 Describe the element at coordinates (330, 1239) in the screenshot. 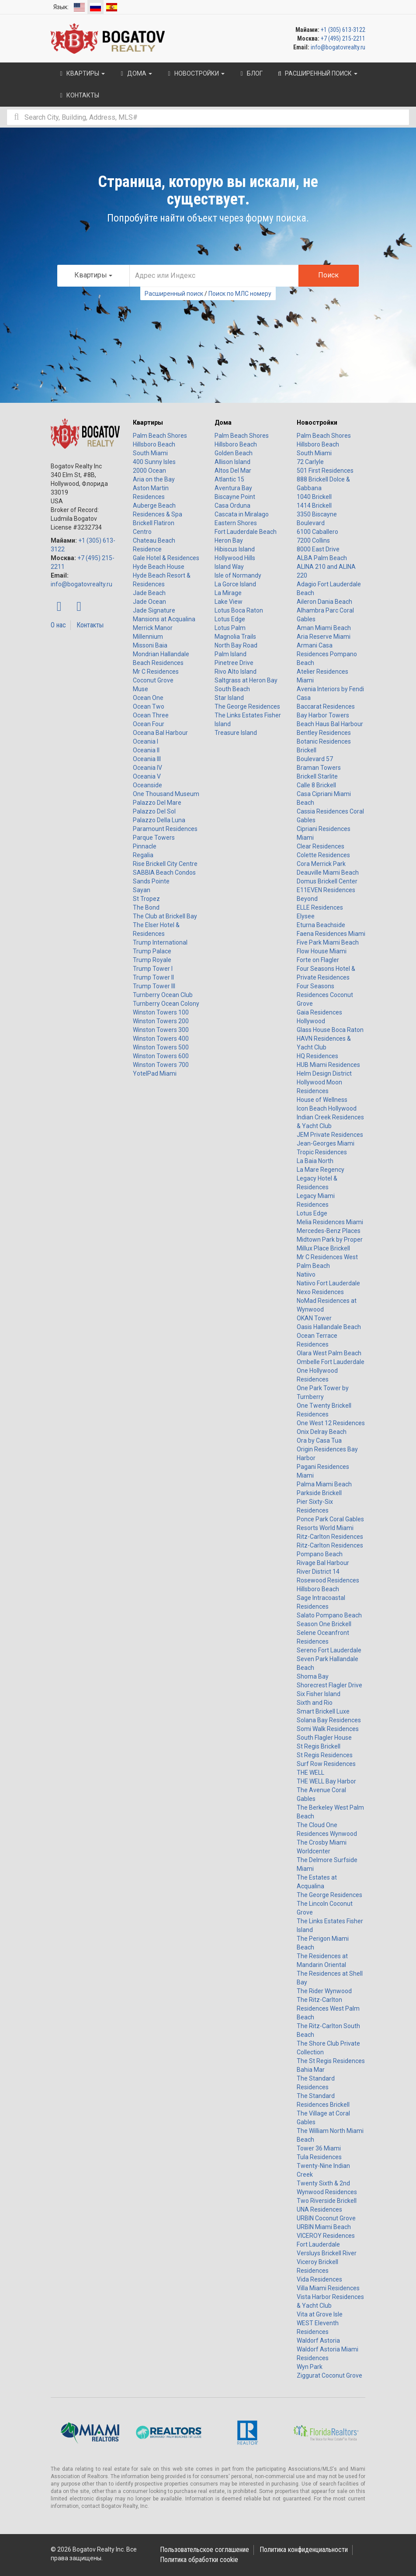

I see `Midtown Park by Proper` at that location.